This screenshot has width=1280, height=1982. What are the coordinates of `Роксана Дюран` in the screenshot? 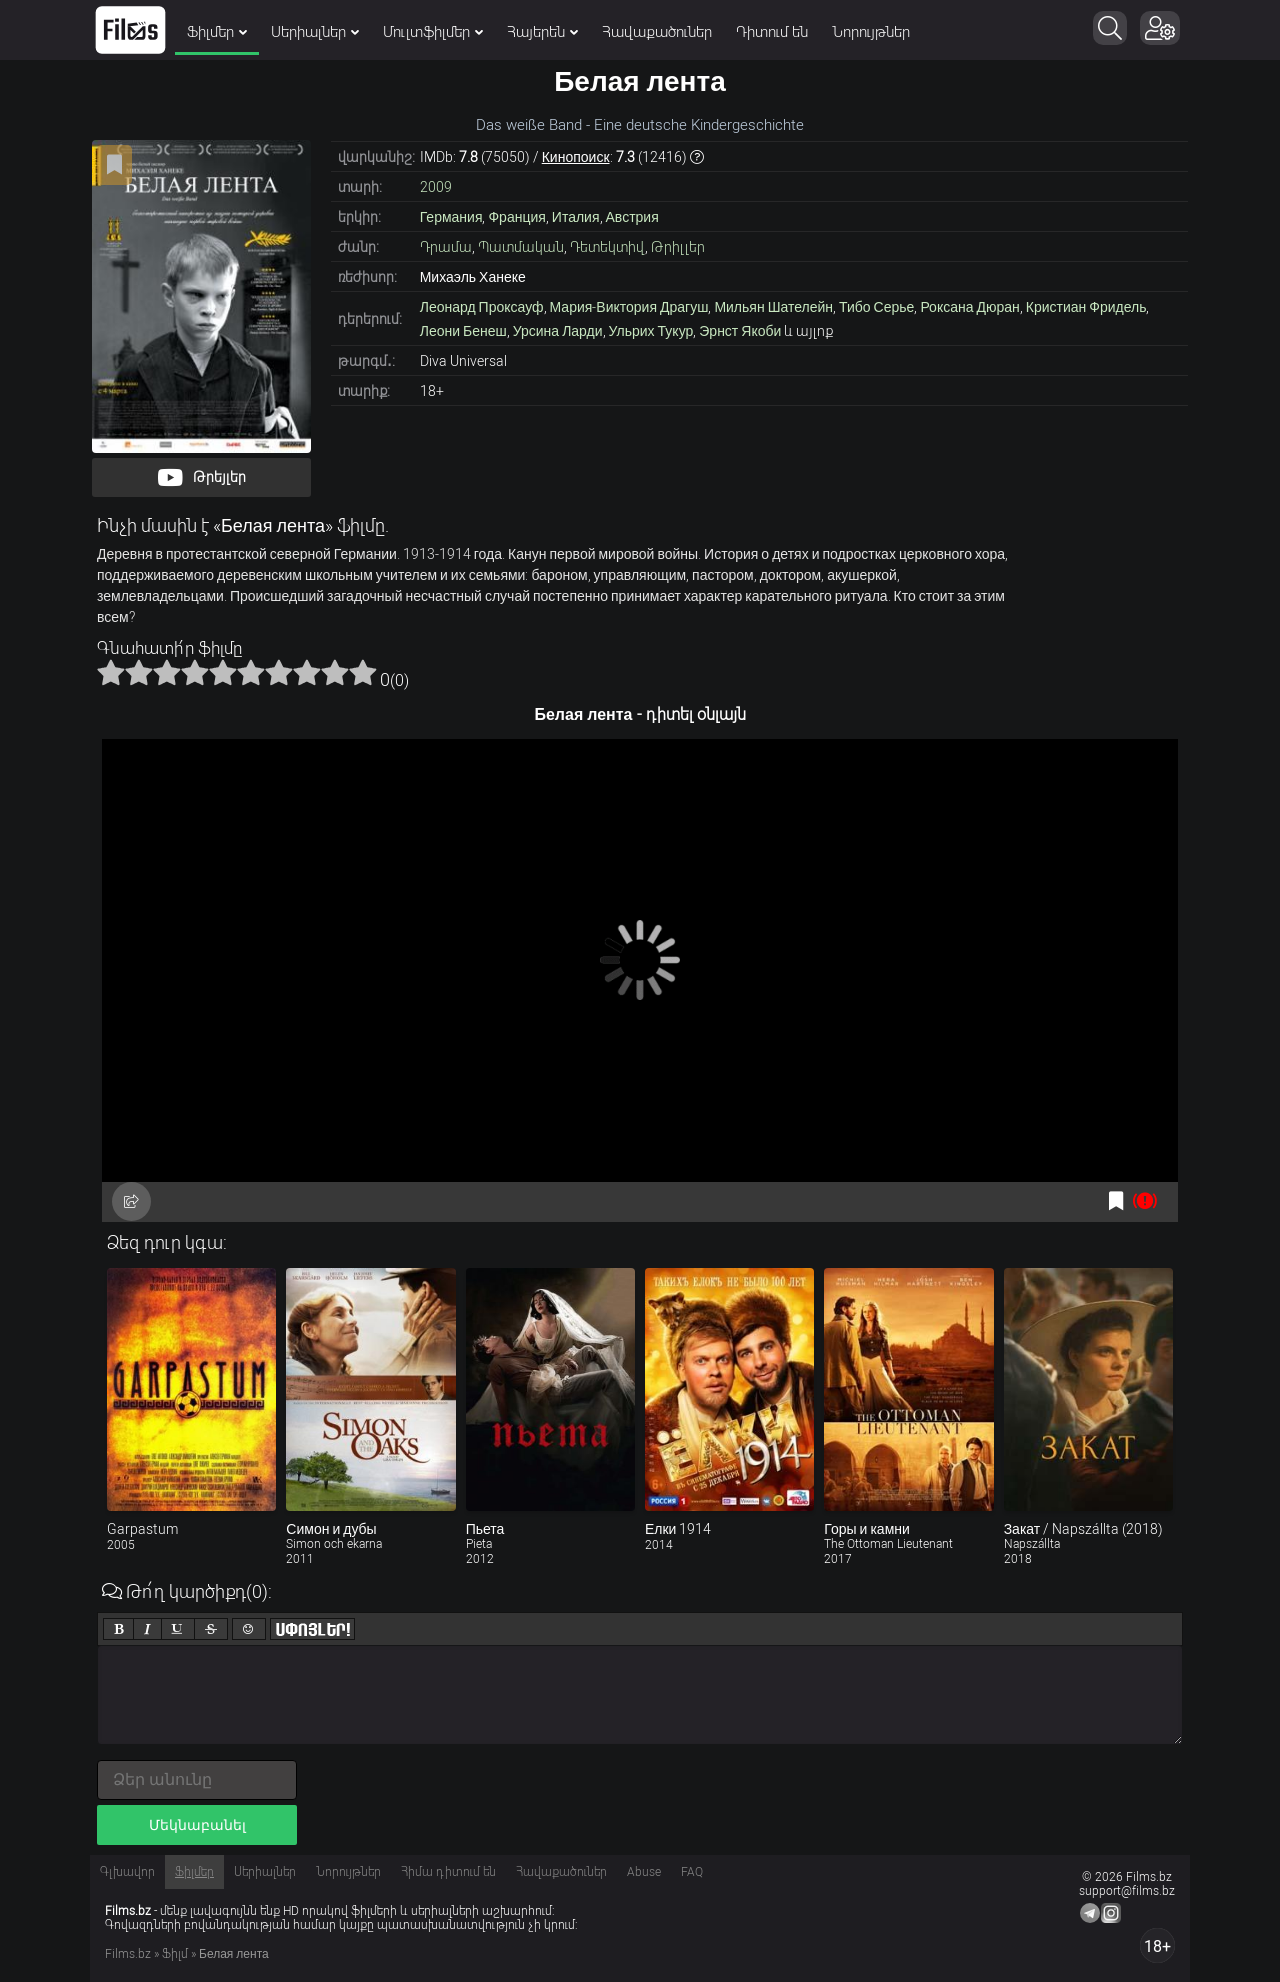 It's located at (969, 307).